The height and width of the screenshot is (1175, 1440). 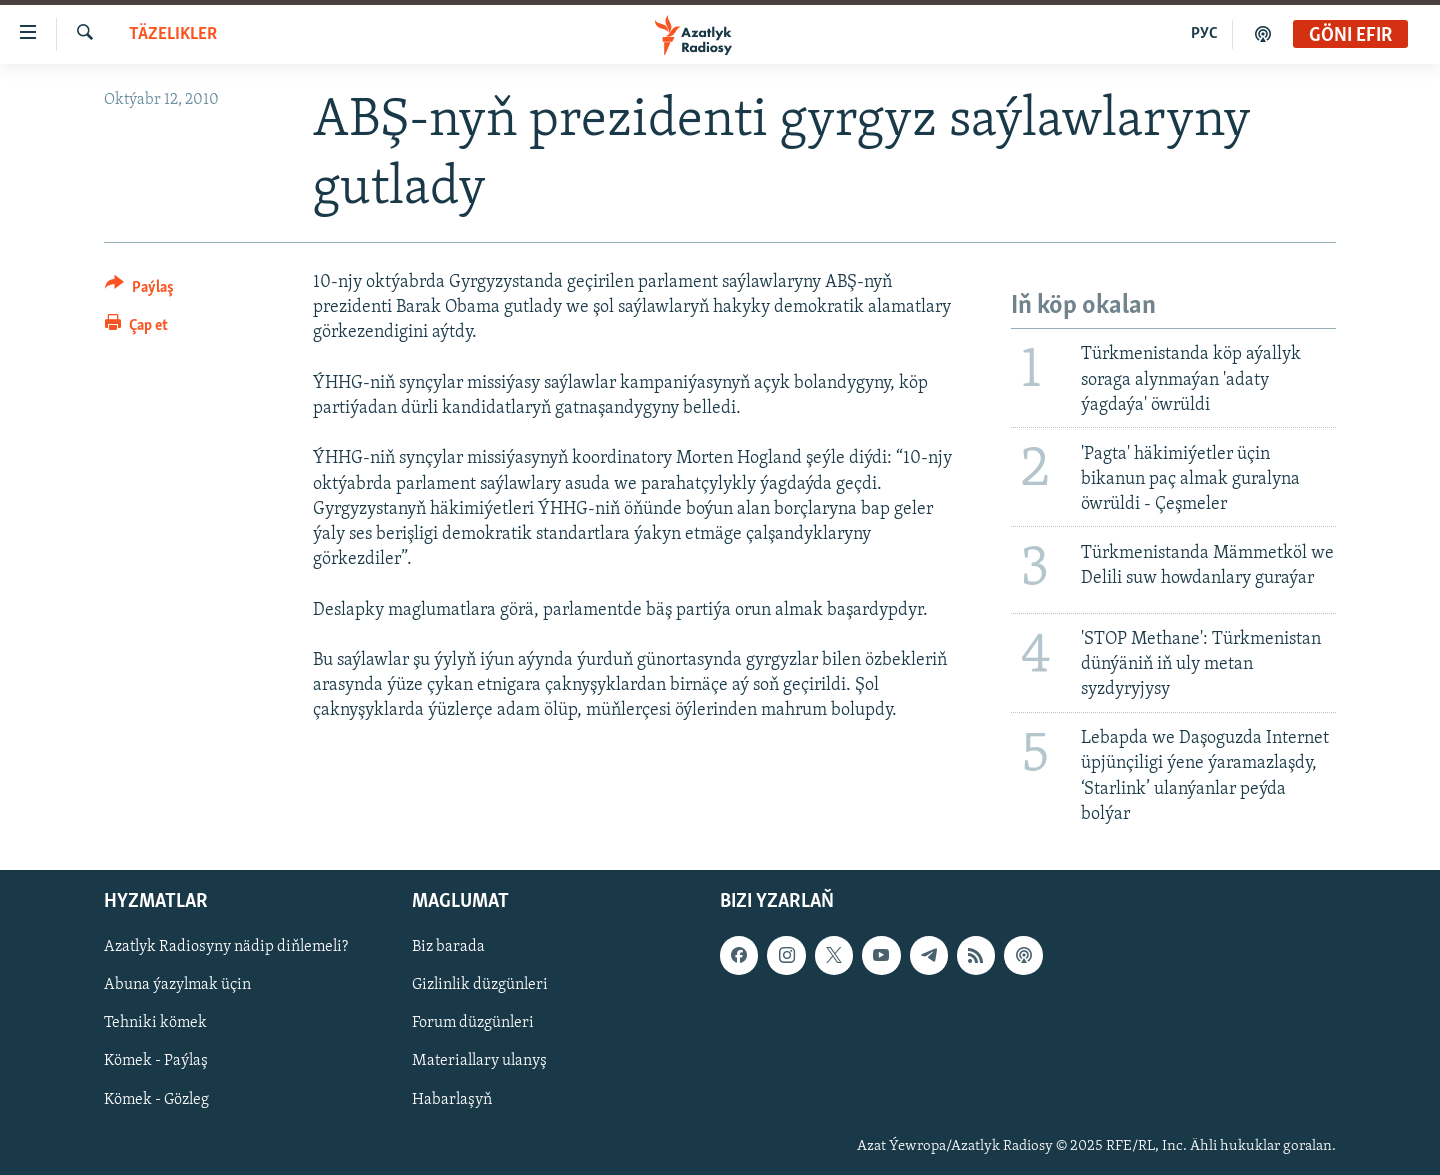 I want to click on Kömek - Paýlaş, so click(x=156, y=1061).